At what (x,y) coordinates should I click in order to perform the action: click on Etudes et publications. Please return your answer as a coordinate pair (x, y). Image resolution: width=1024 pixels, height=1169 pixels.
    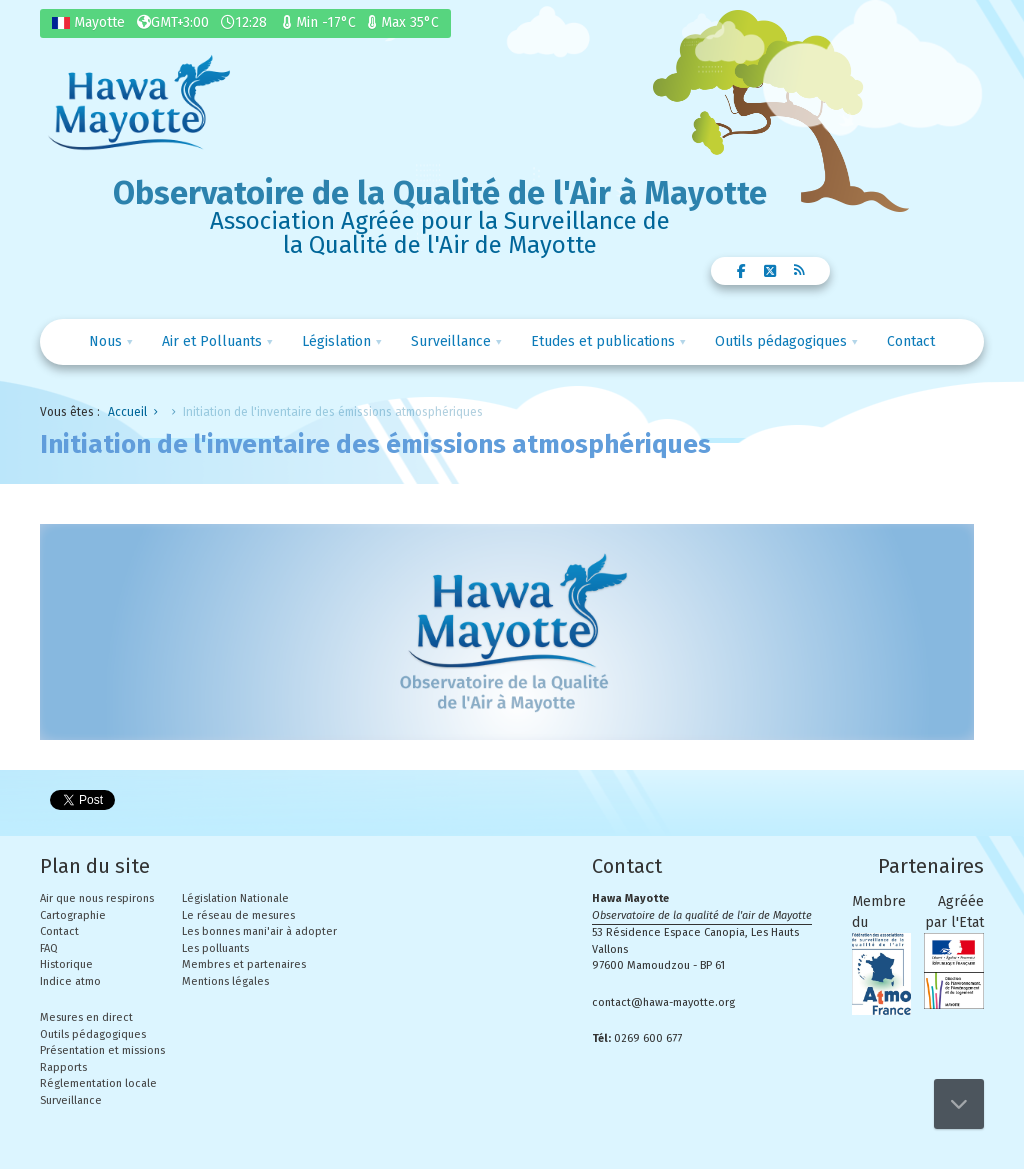
    Looking at the image, I should click on (603, 341).